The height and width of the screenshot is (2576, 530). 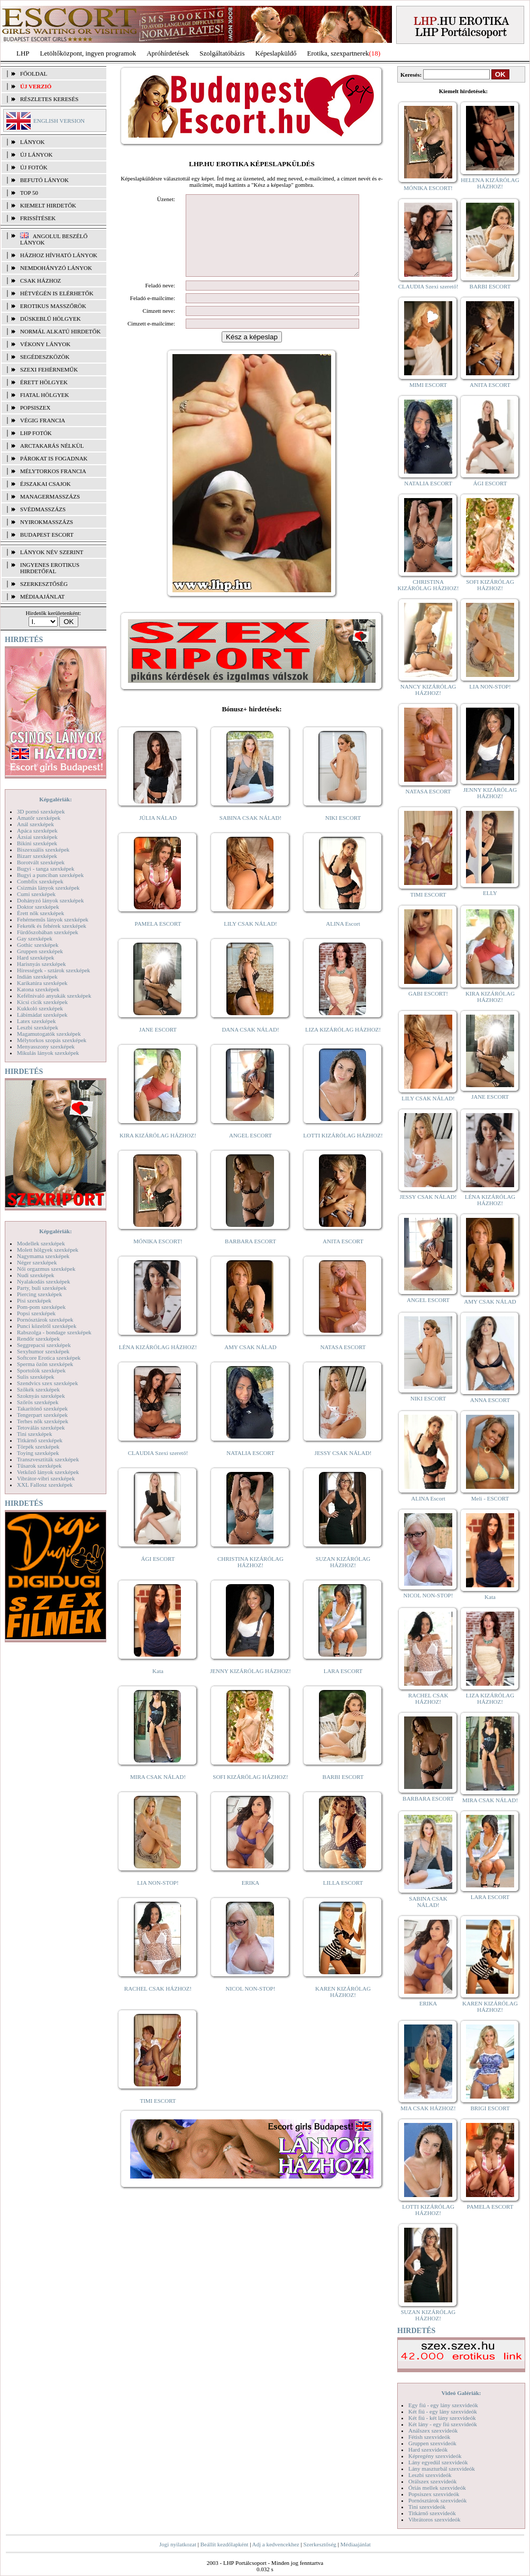 I want to click on Beállít kezdőlapként, so click(x=224, y=2544).